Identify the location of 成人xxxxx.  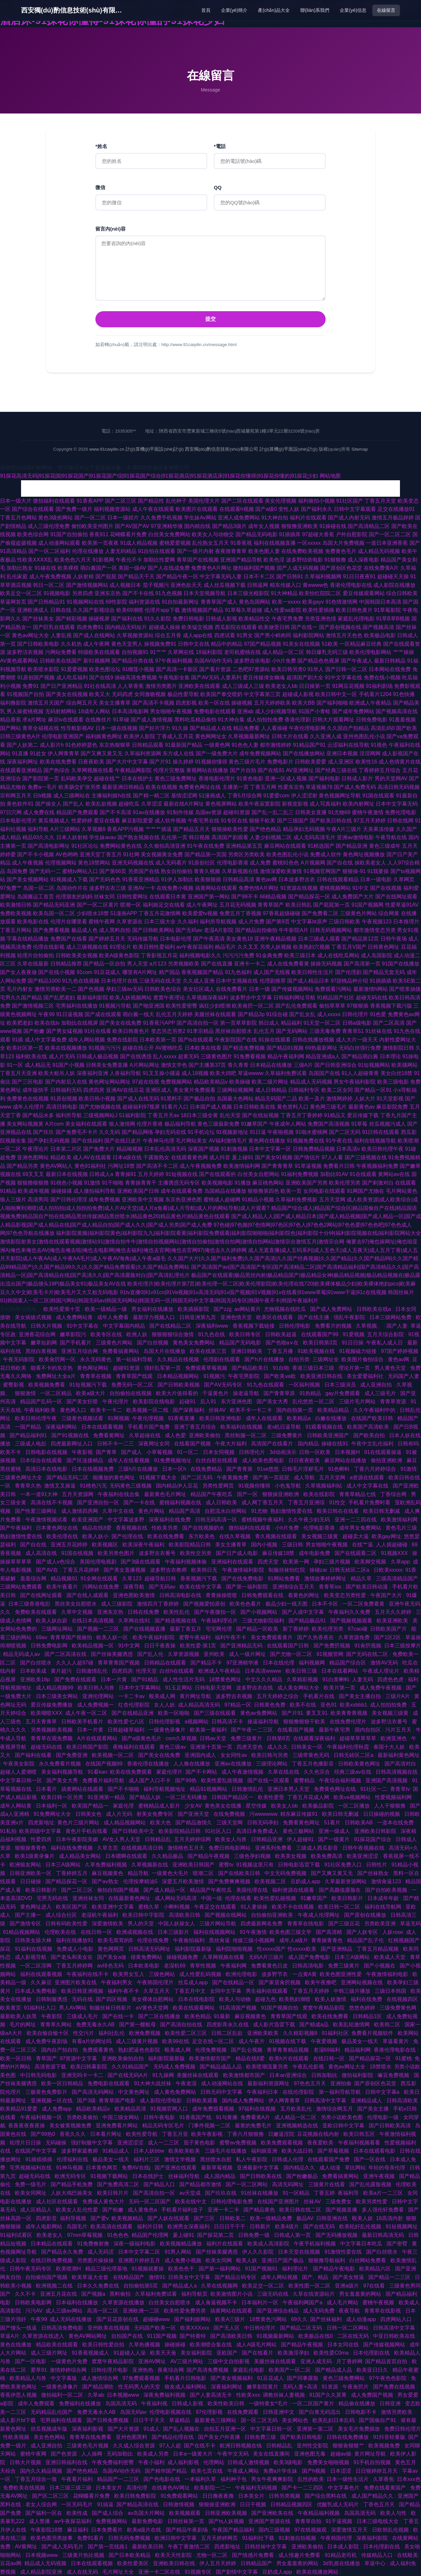
(329, 1014).